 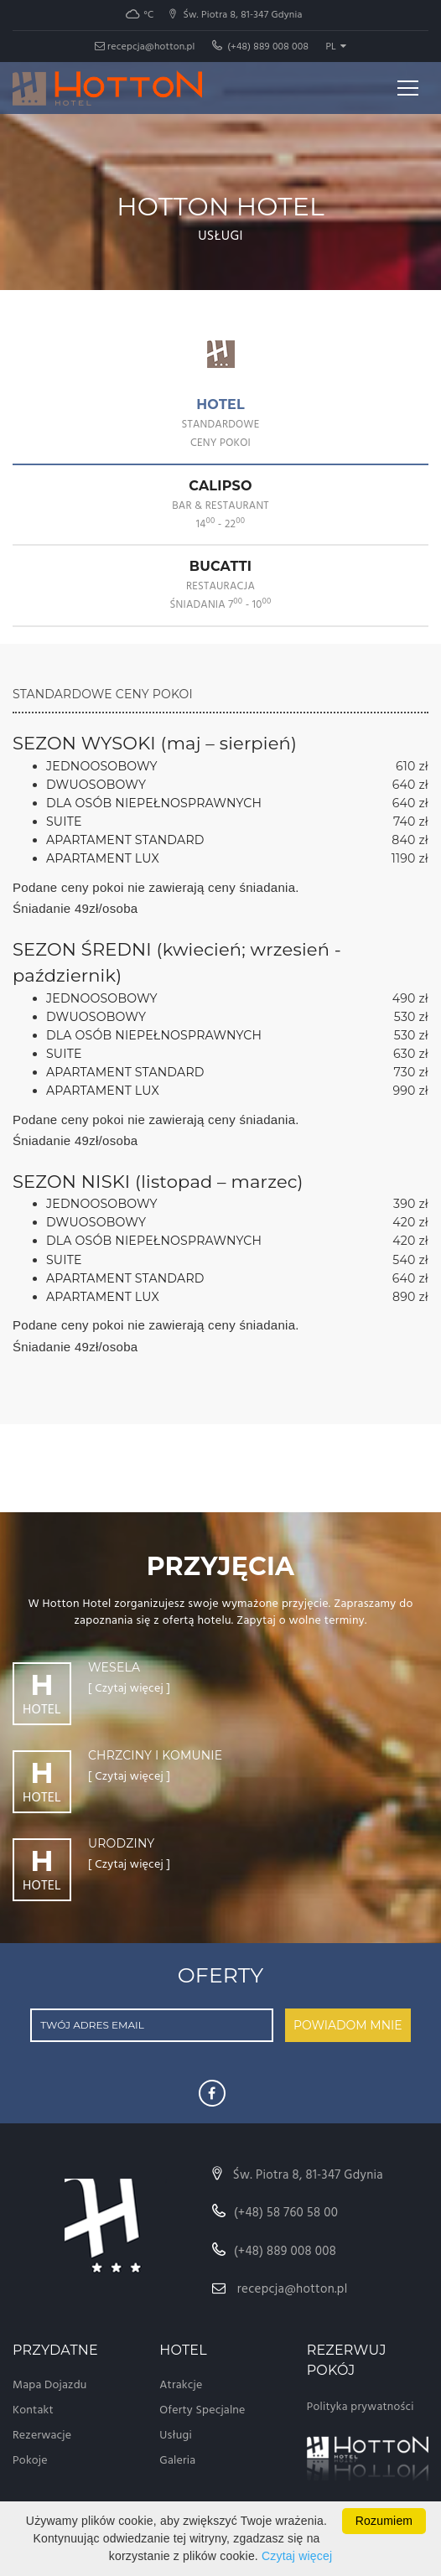 What do you see at coordinates (412, 766) in the screenshot?
I see `610 zł` at bounding box center [412, 766].